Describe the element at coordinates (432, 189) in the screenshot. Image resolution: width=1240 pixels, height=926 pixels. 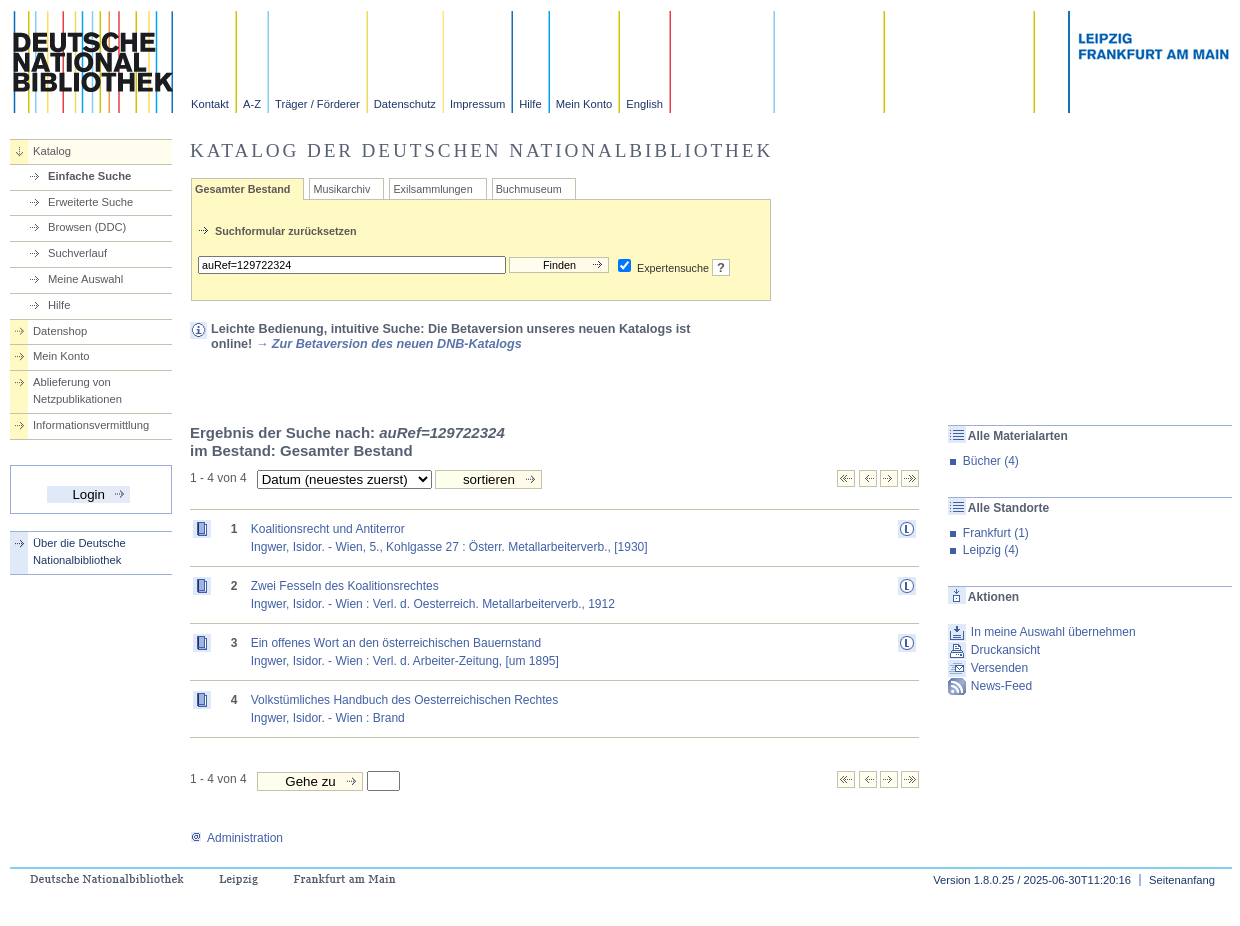
I see `Exilsammlungen` at that location.